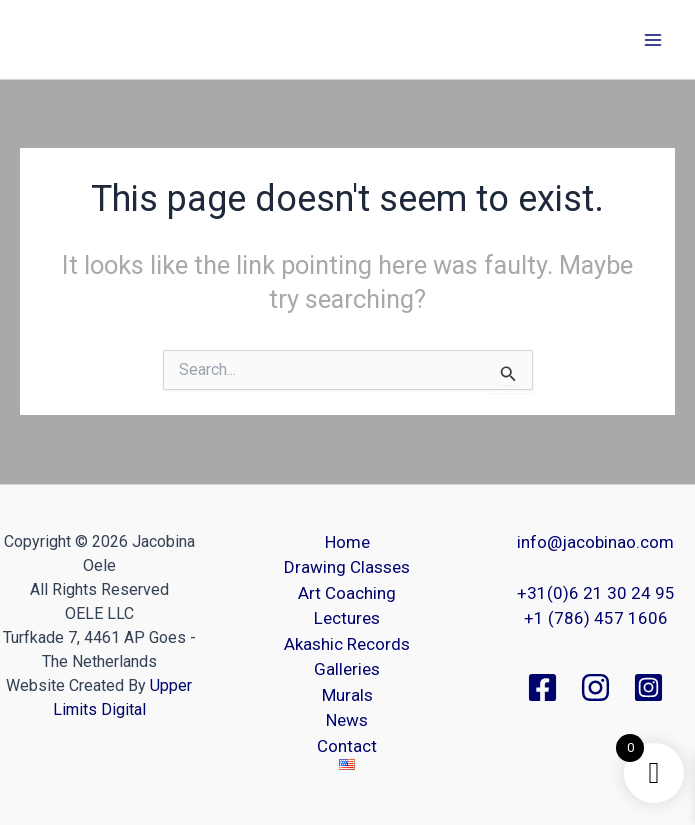  I want to click on [Main menu toggle], so click(653, 40).